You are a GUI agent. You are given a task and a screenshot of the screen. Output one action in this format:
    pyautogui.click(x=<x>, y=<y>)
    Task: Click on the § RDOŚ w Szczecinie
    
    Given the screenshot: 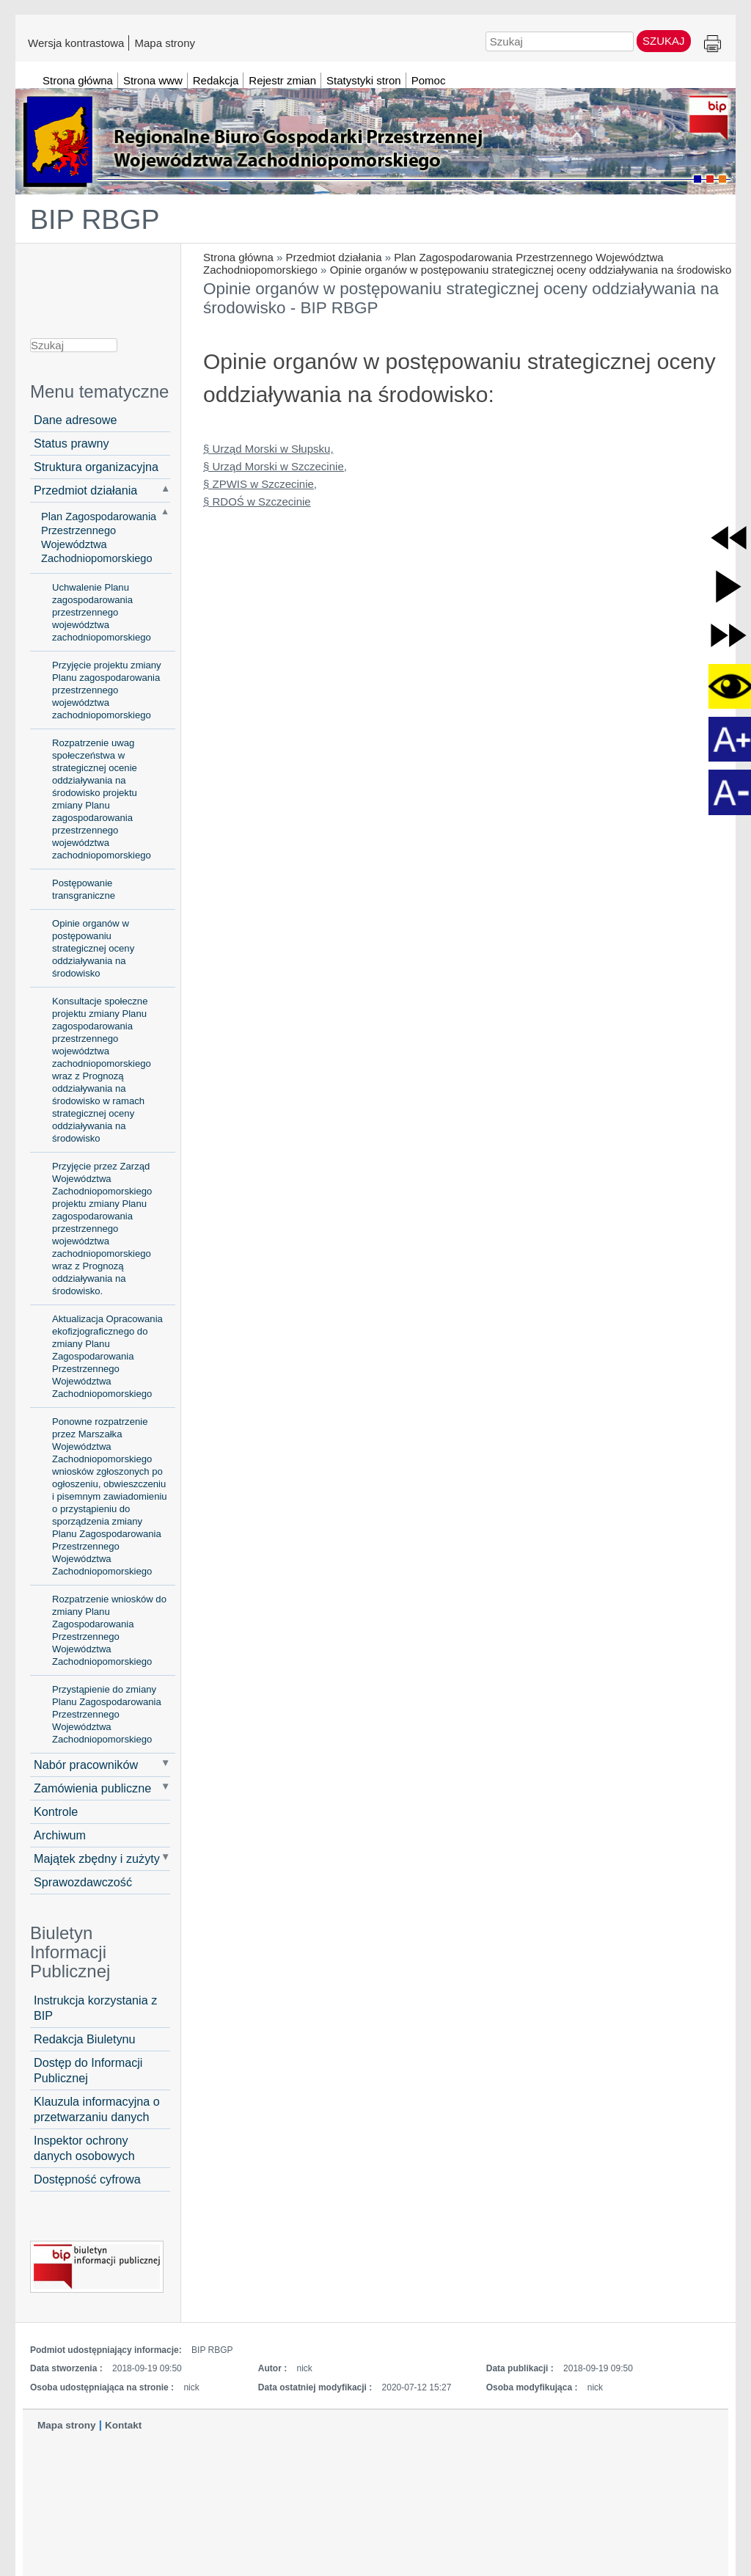 What is the action you would take?
    pyautogui.click(x=257, y=501)
    